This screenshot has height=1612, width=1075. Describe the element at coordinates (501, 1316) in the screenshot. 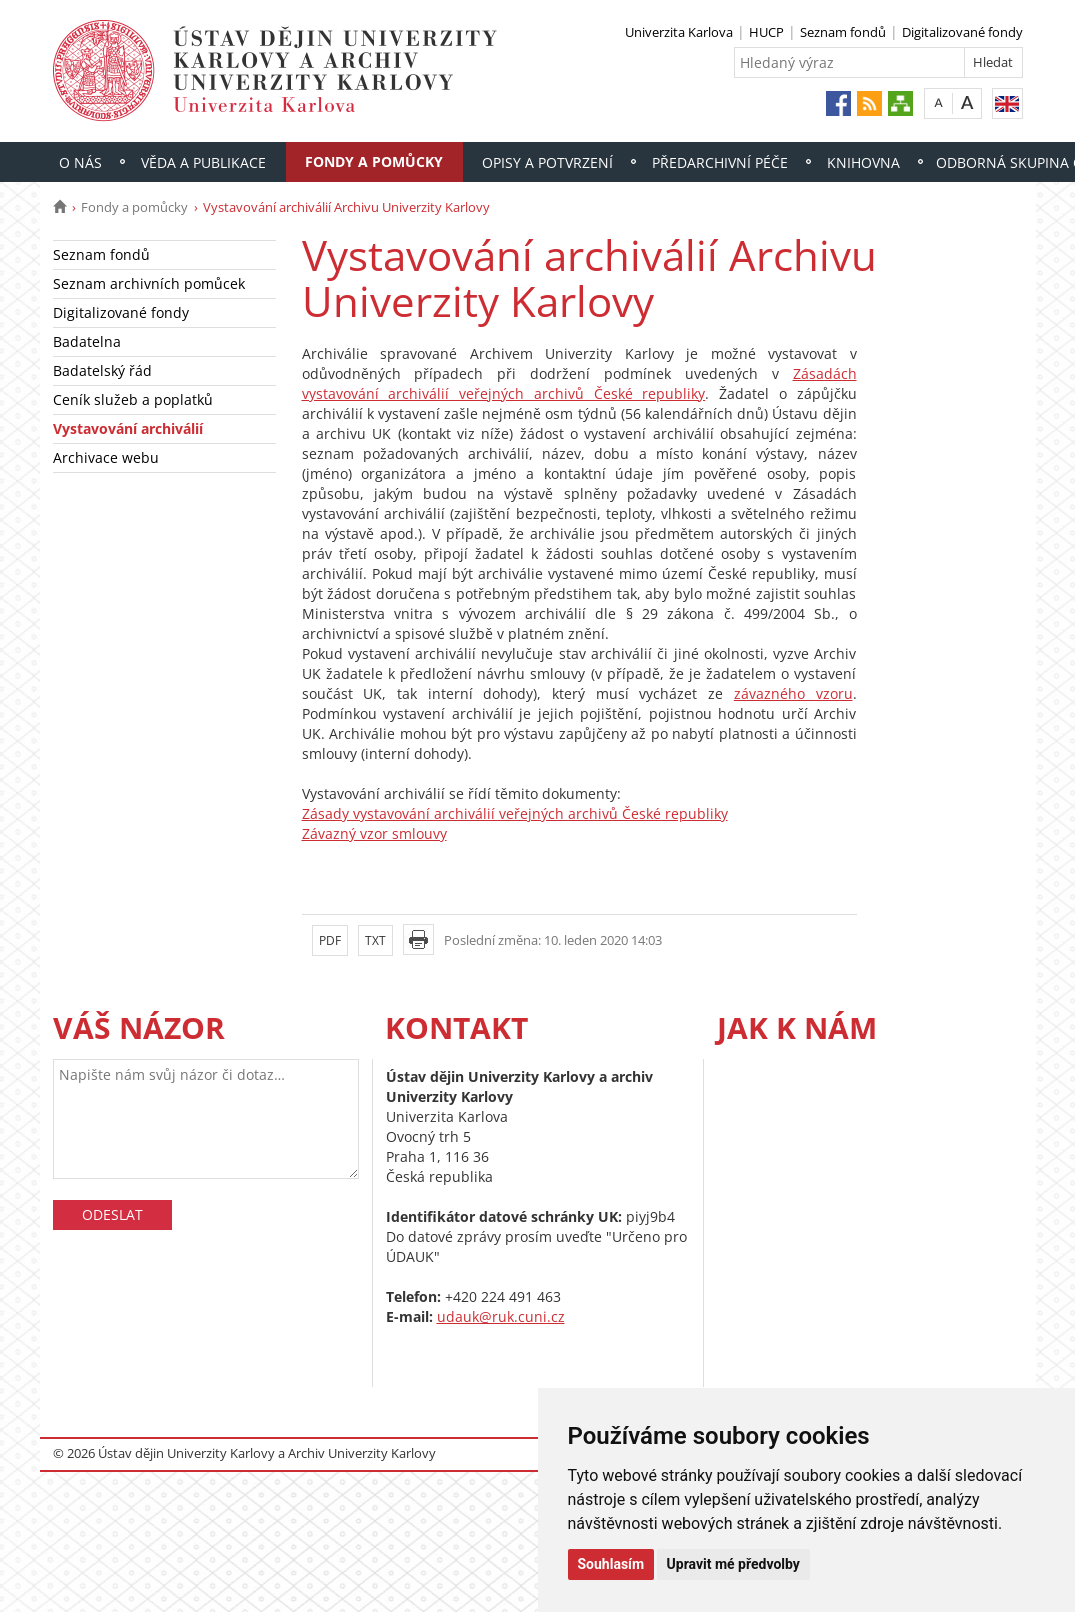

I see `udauk@ruk.cuni.cz` at that location.